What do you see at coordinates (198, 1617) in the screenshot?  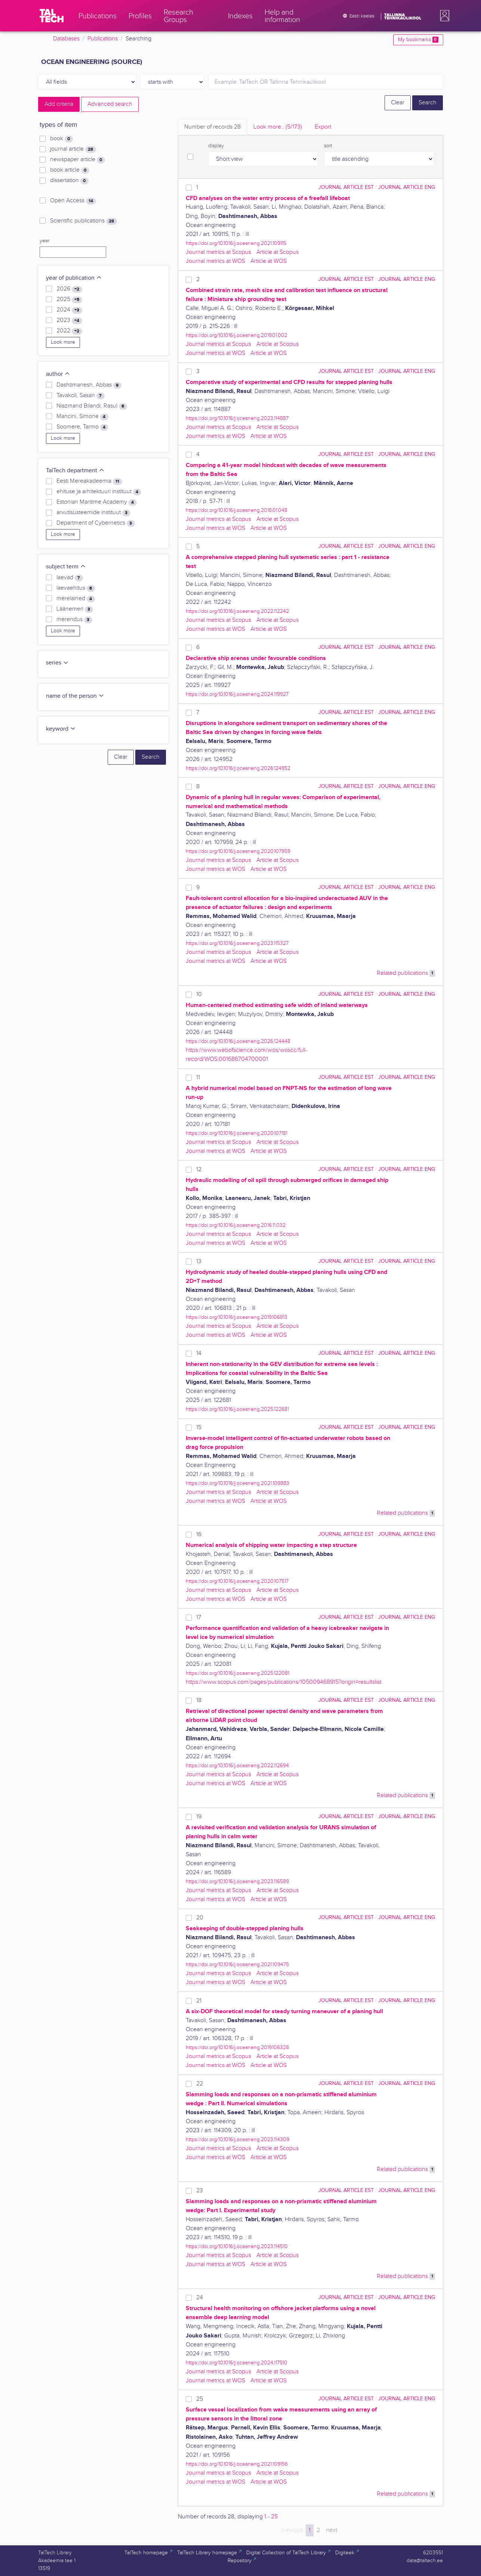 I see `17` at bounding box center [198, 1617].